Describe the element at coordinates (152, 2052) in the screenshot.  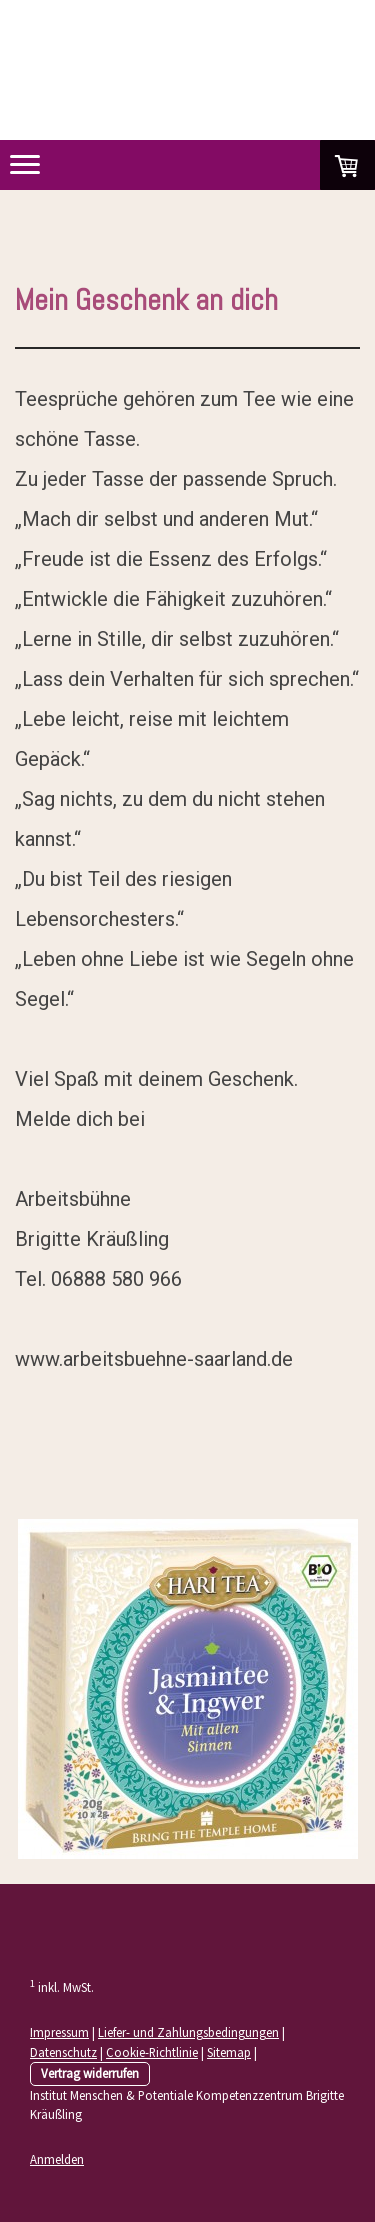
I see `Cookie-Richtlinie` at that location.